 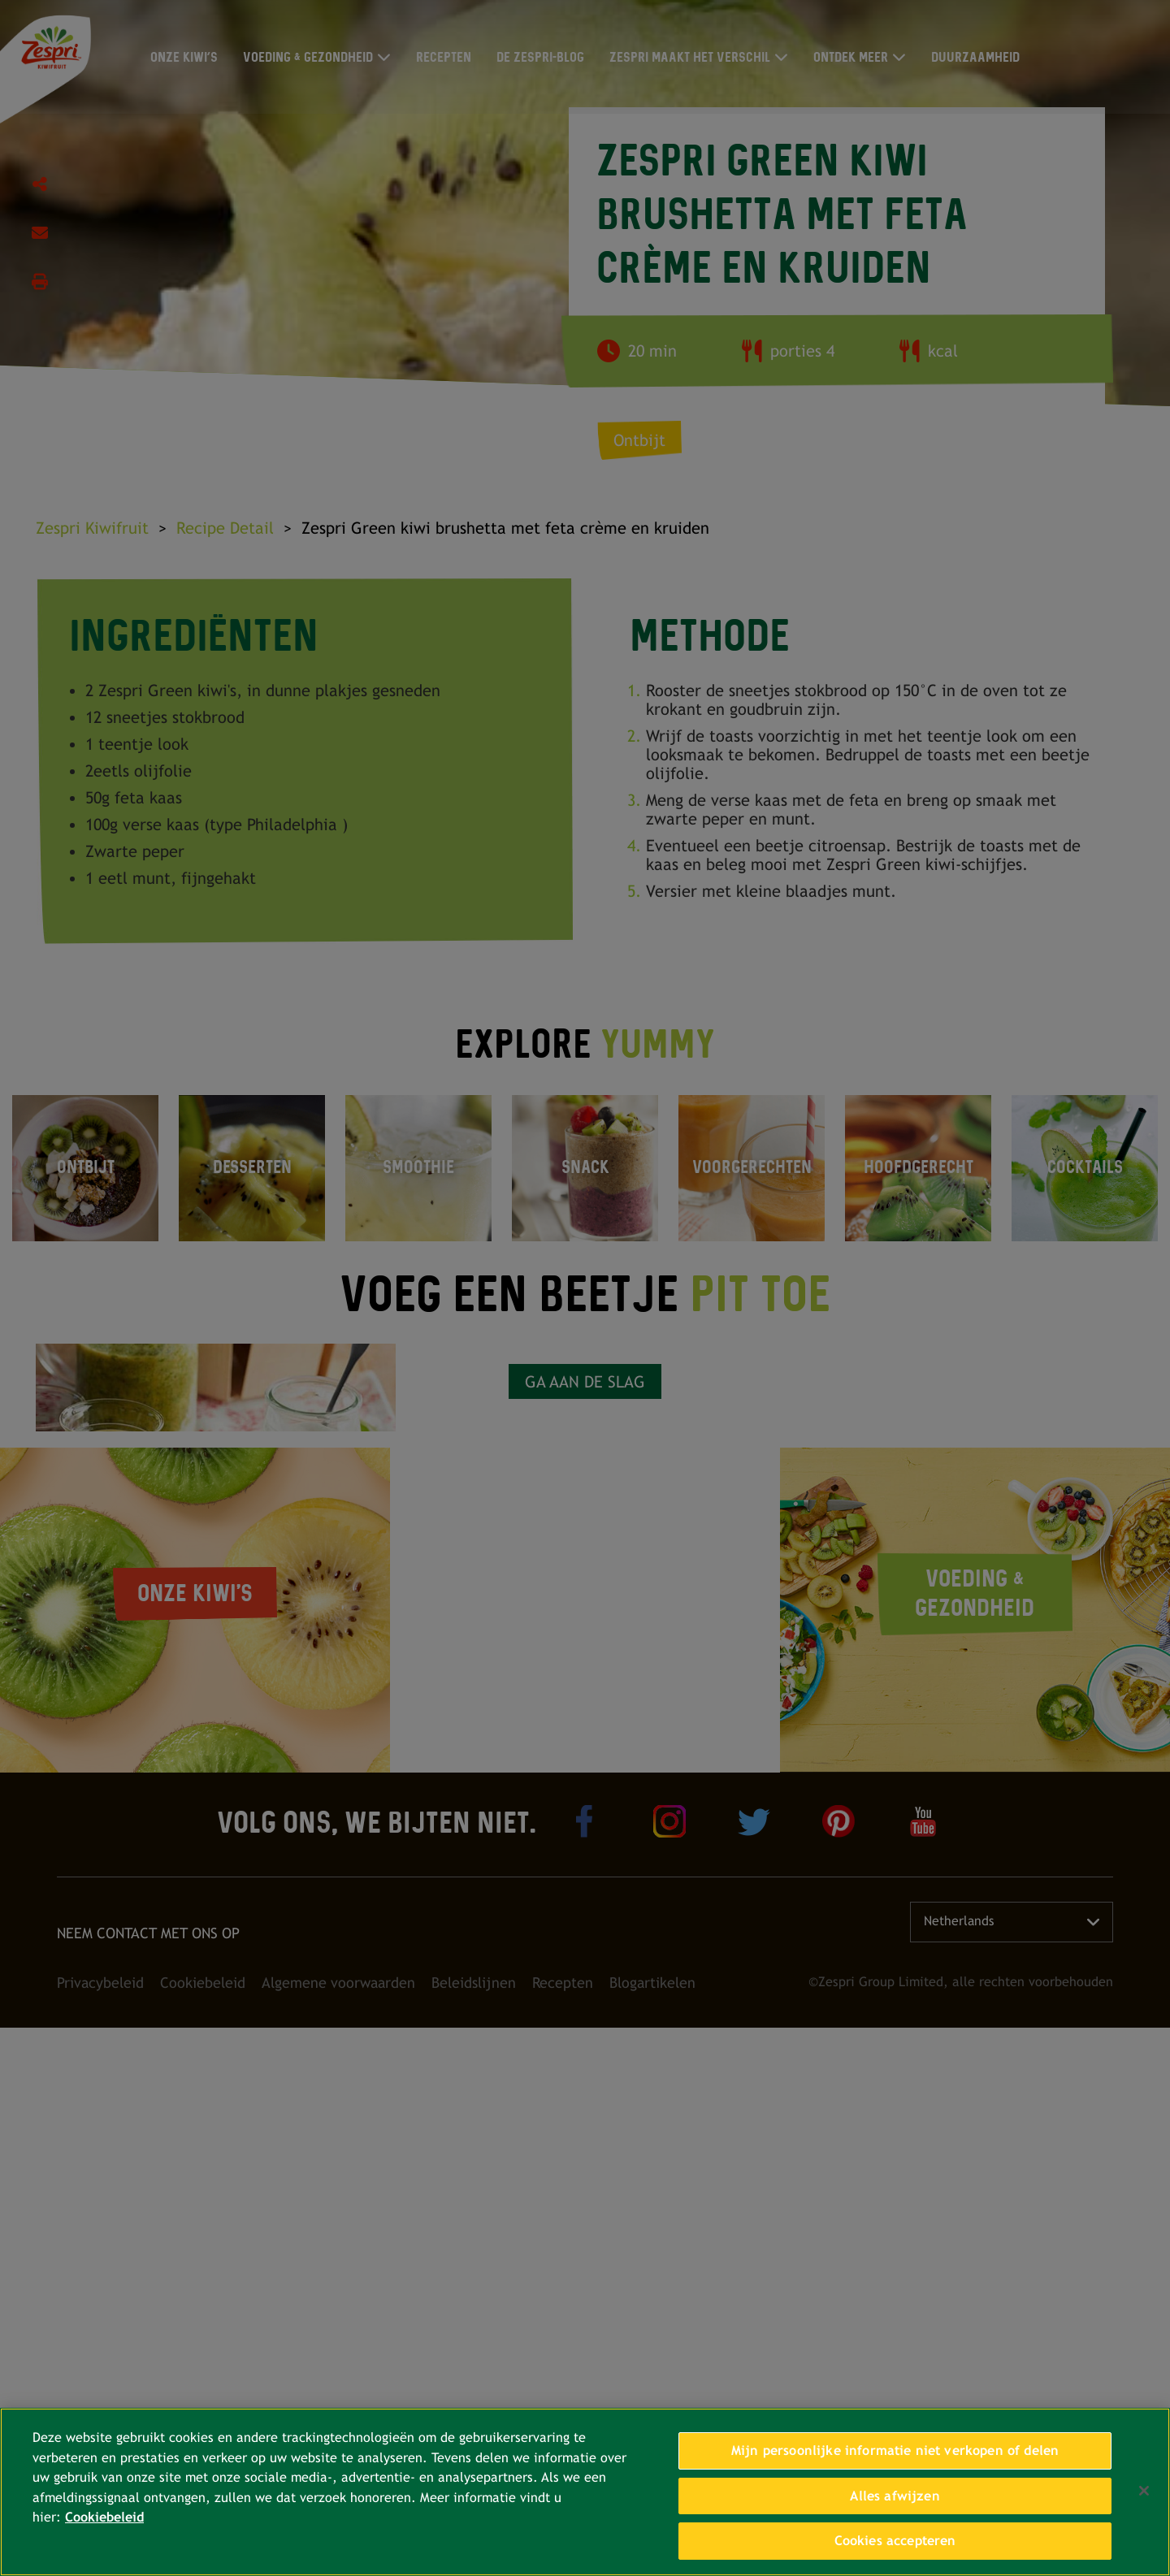 What do you see at coordinates (104, 2517) in the screenshot?
I see `Cookiebeleid [Meer informatie over uw privacy, opent in een nieuw tabblad]` at bounding box center [104, 2517].